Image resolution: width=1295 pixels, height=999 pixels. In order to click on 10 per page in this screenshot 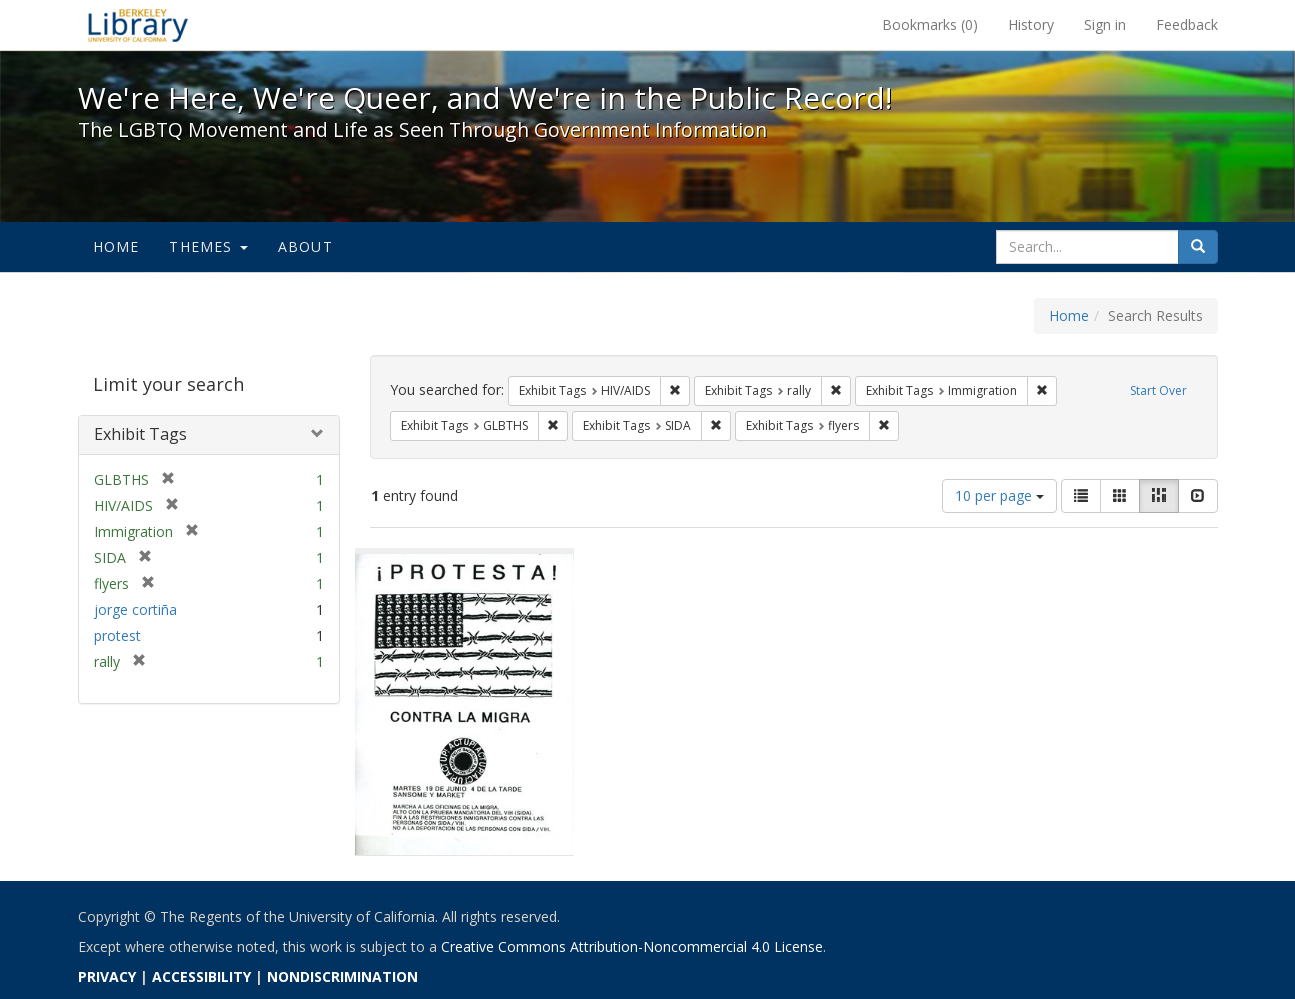, I will do `click(999, 495)`.